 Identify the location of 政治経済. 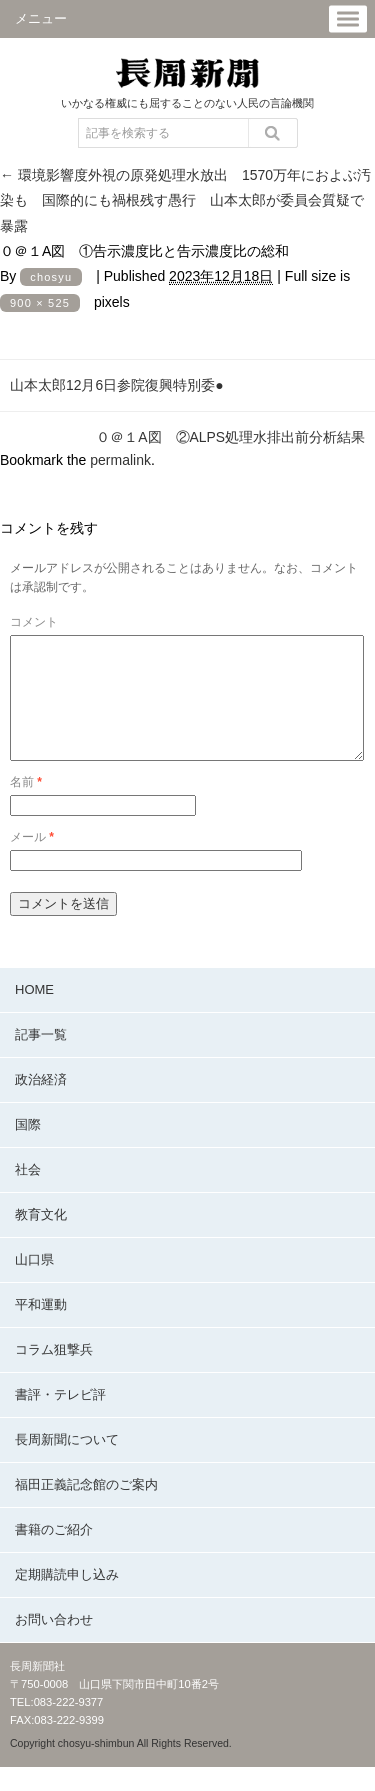
(41, 1103).